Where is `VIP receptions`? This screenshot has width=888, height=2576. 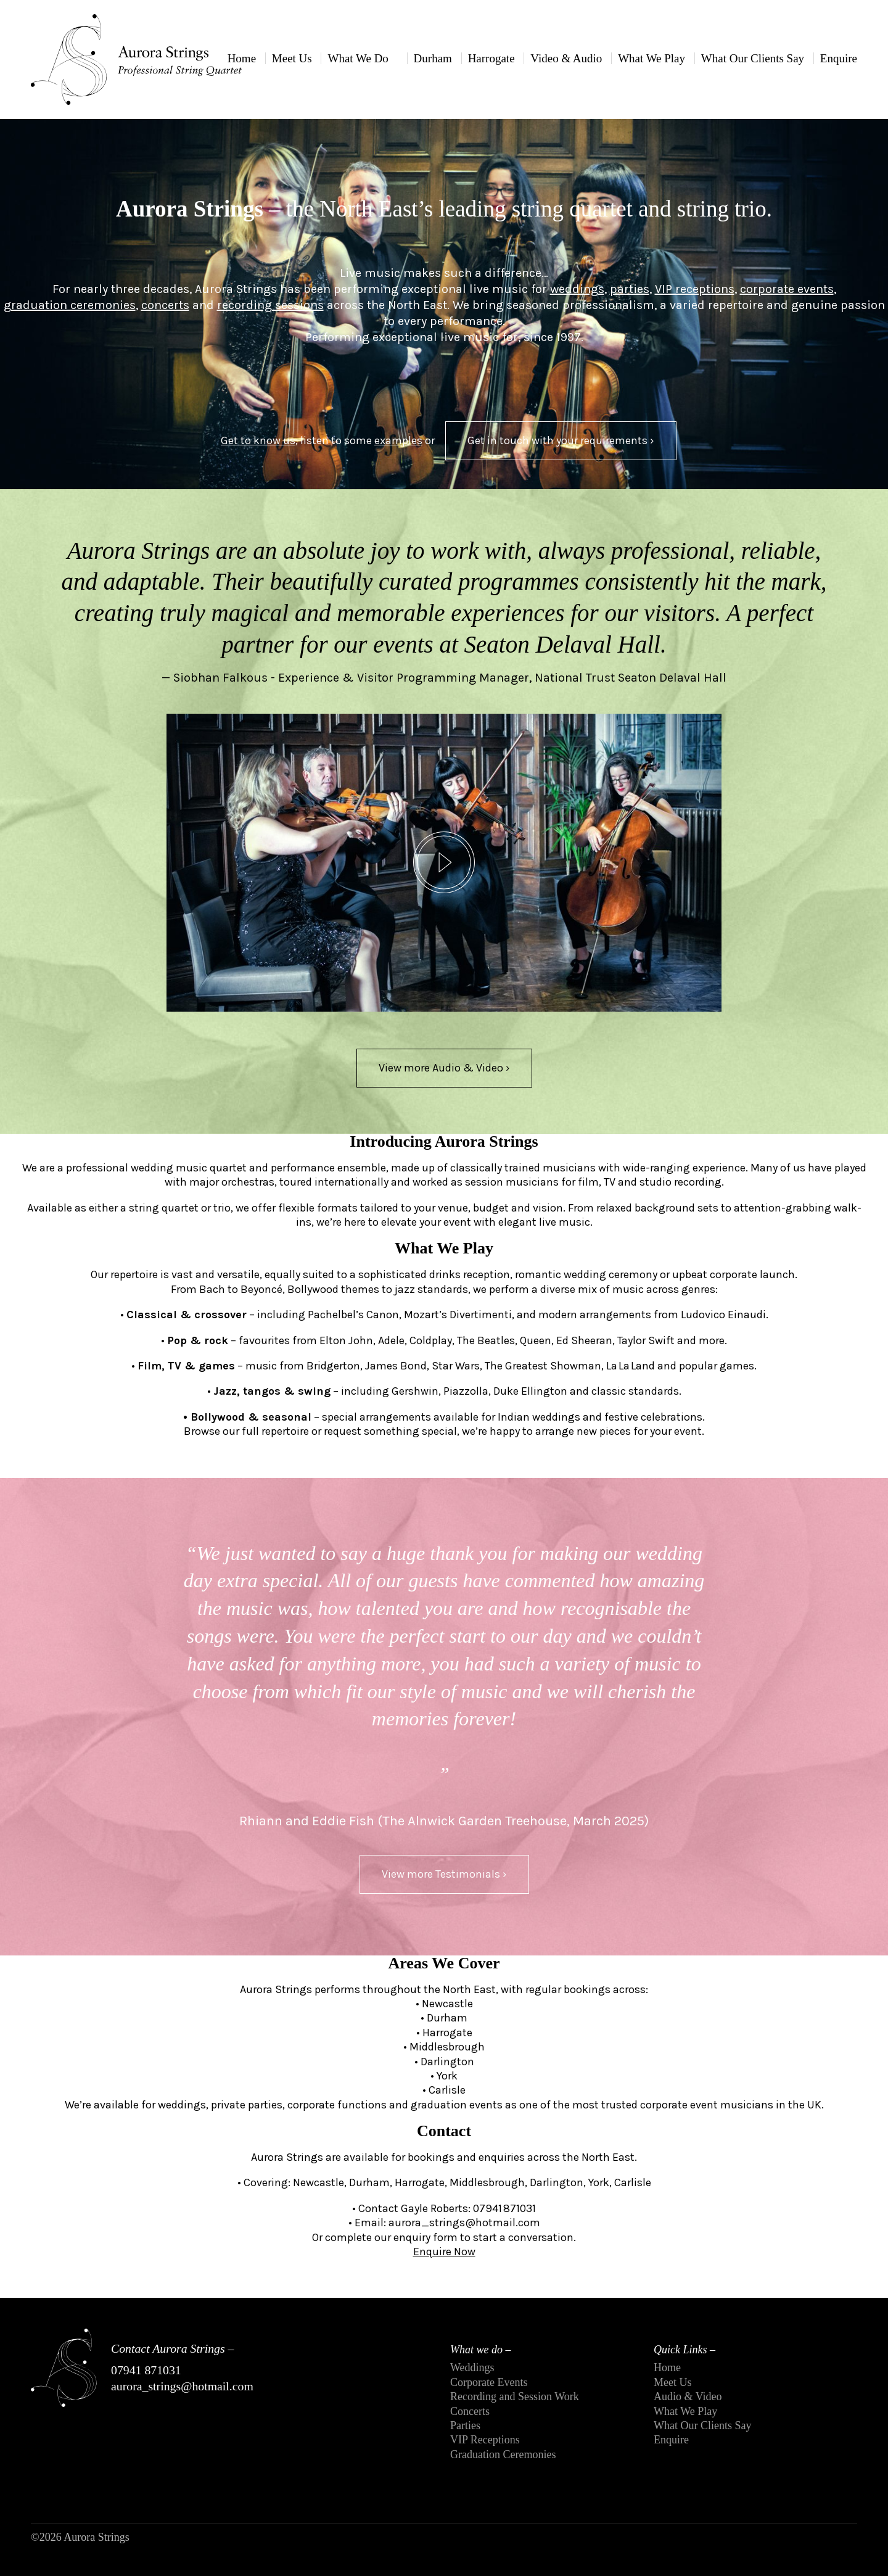
VIP receptions is located at coordinates (694, 289).